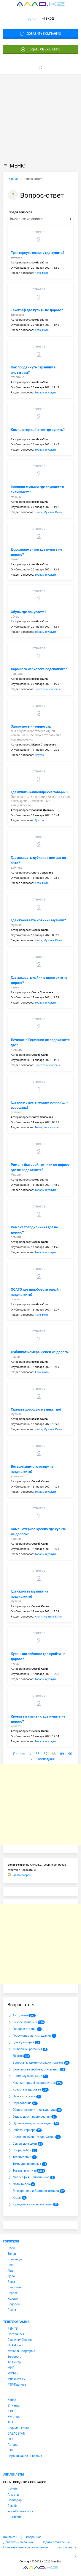  Describe the element at coordinates (18, 2428) in the screenshot. I see `Седьмой канал` at that location.